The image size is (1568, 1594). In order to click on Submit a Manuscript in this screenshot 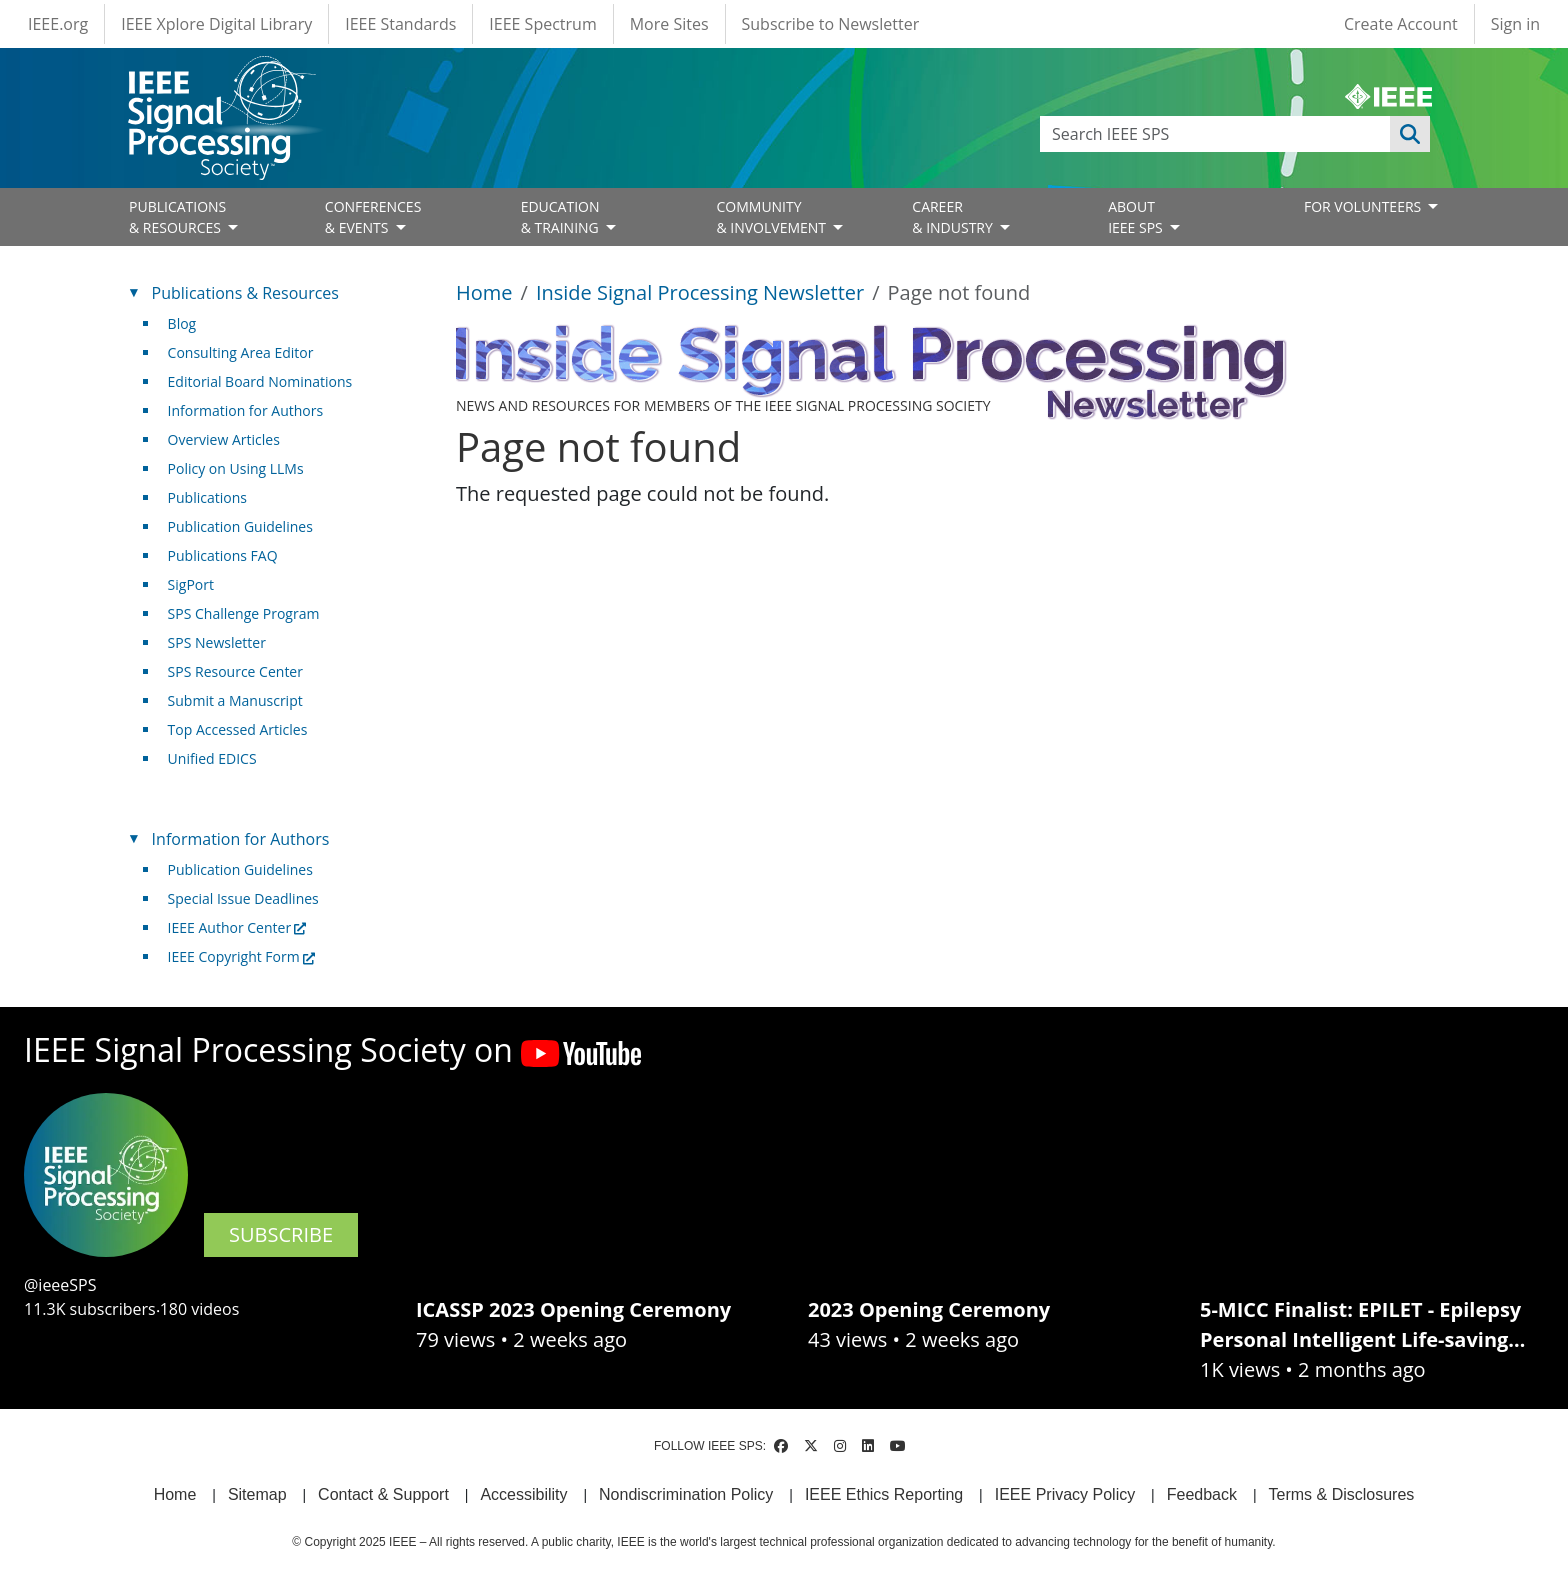, I will do `click(235, 700)`.